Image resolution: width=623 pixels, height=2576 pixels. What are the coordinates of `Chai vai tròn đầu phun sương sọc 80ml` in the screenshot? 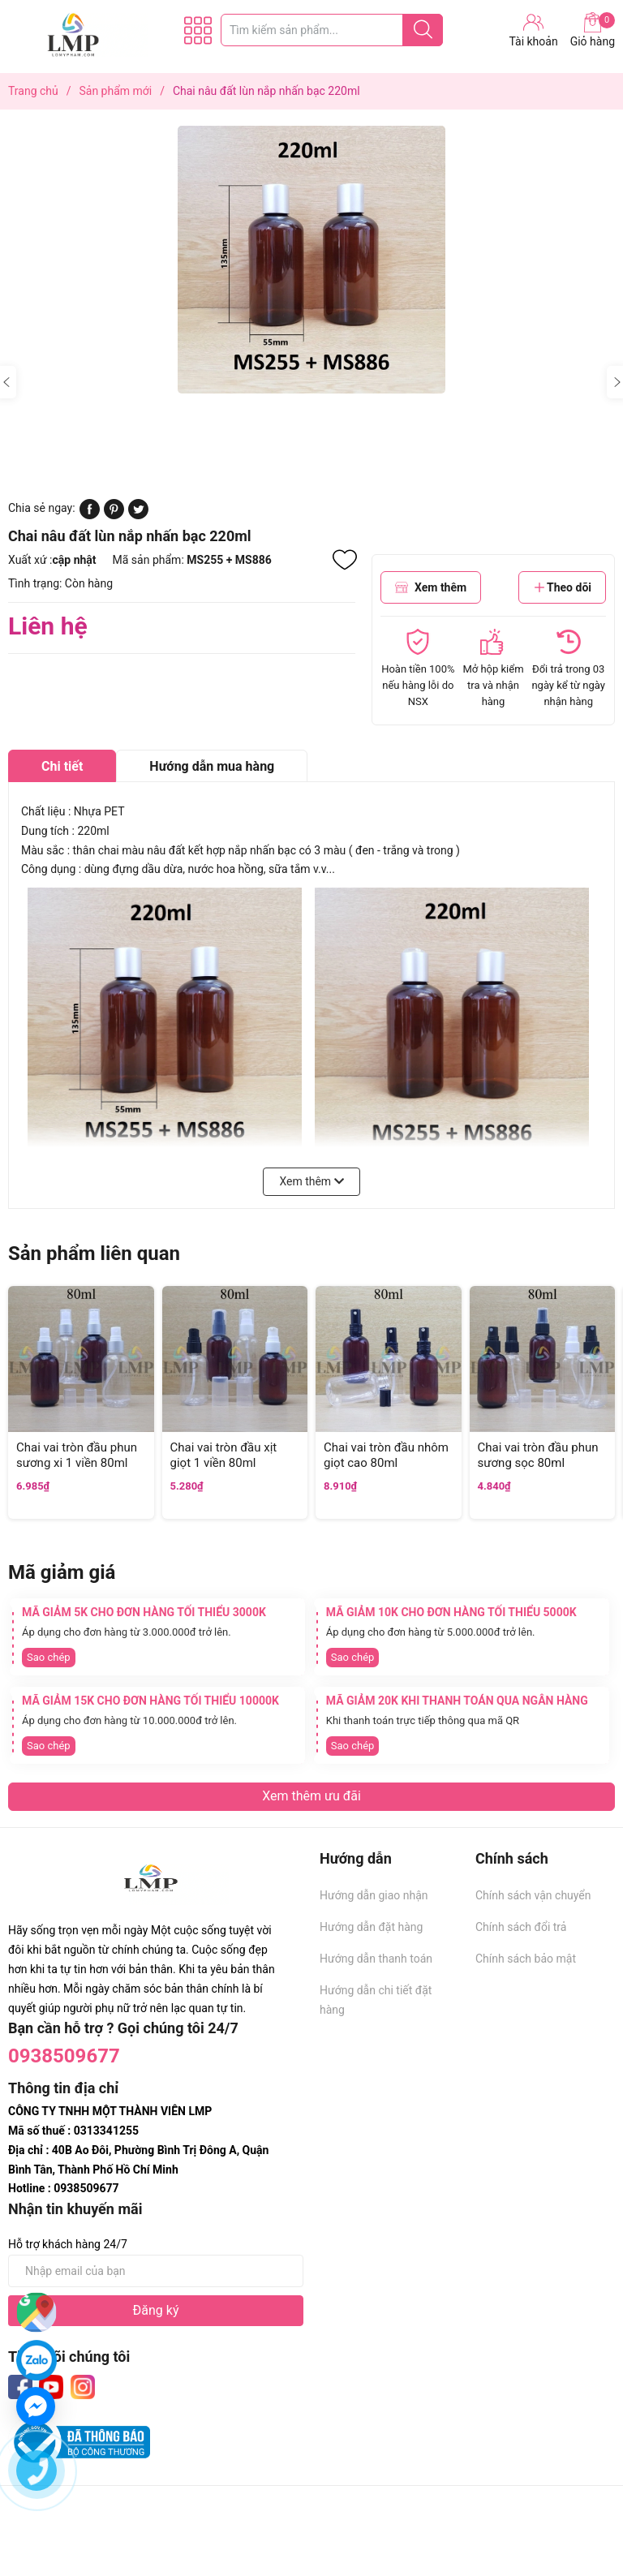 It's located at (538, 1455).